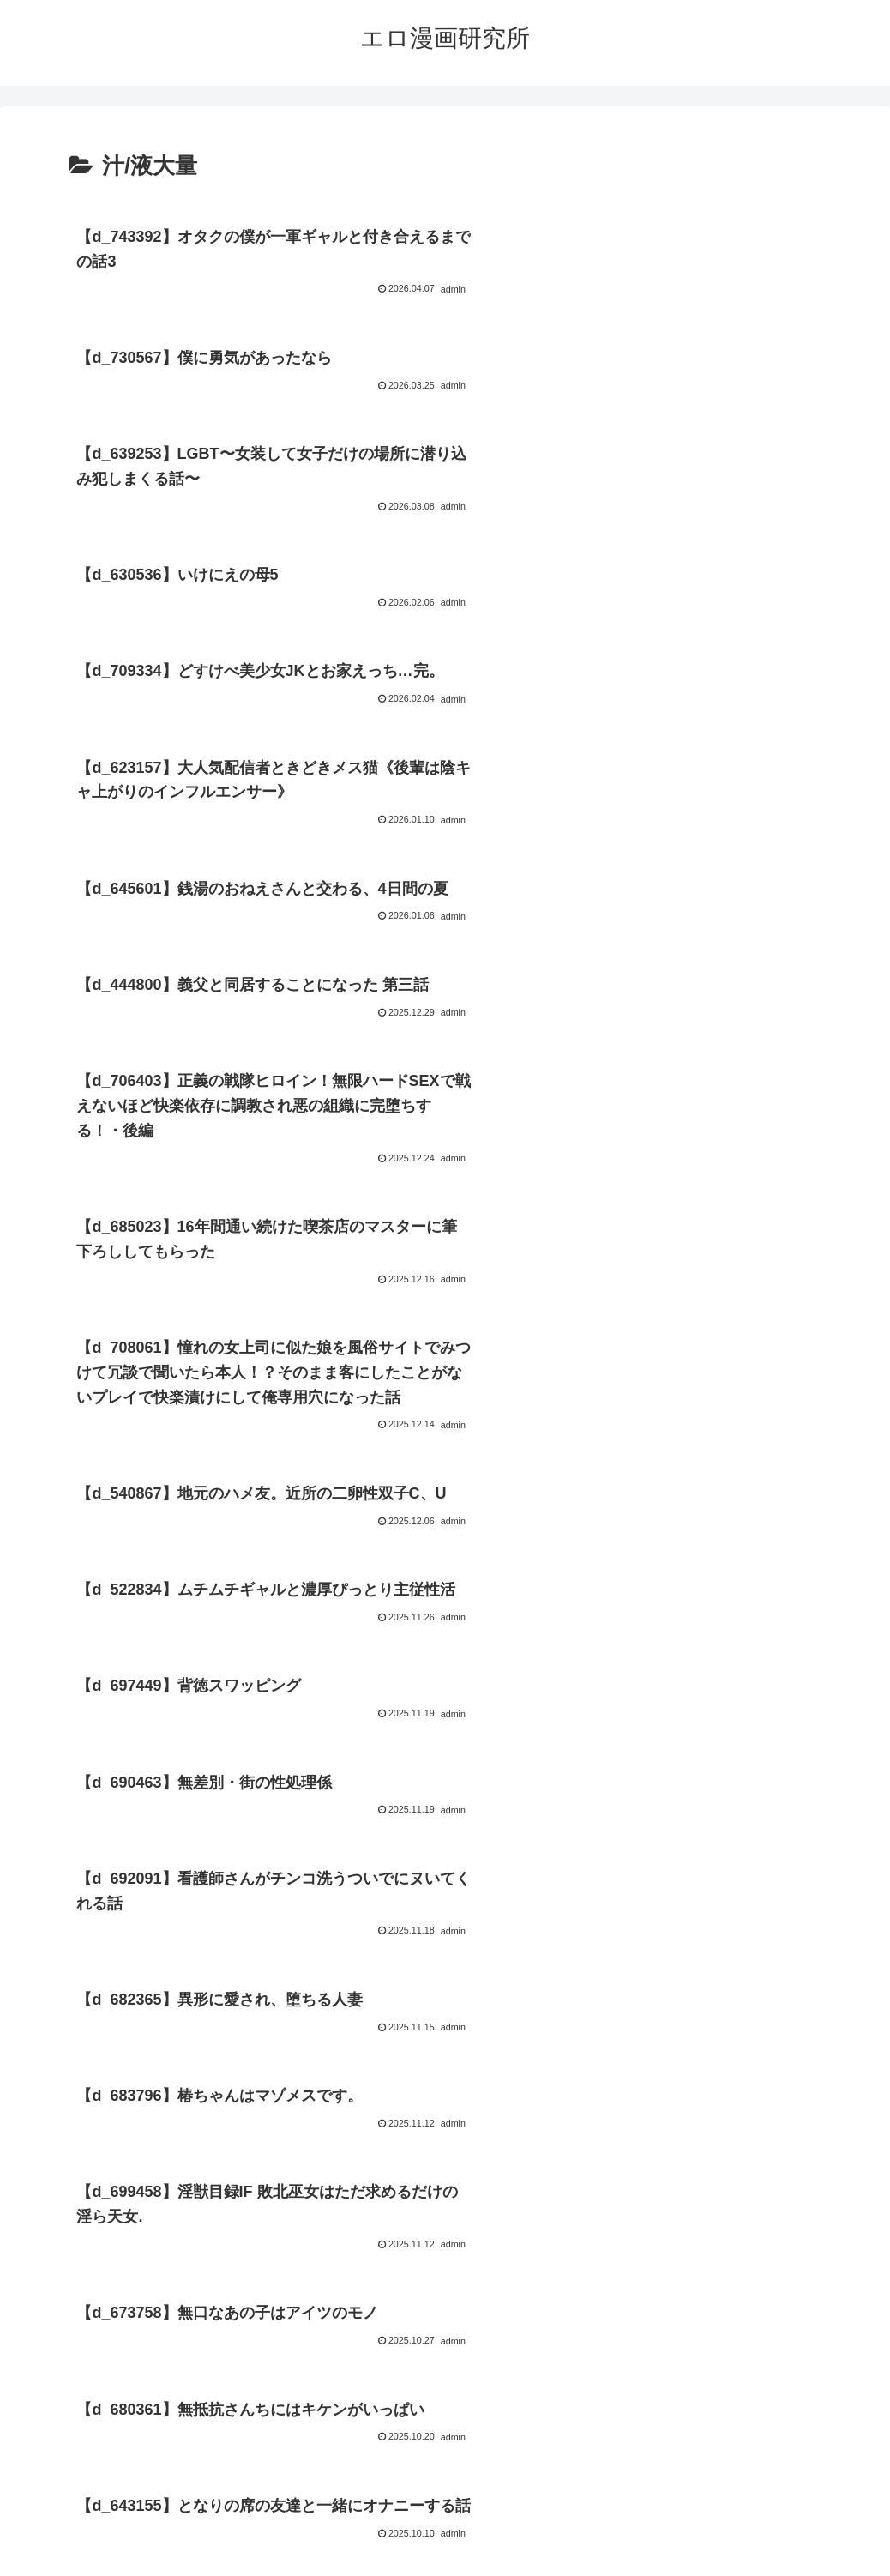  Describe the element at coordinates (96, 2556) in the screenshot. I see `[Close]` at that location.